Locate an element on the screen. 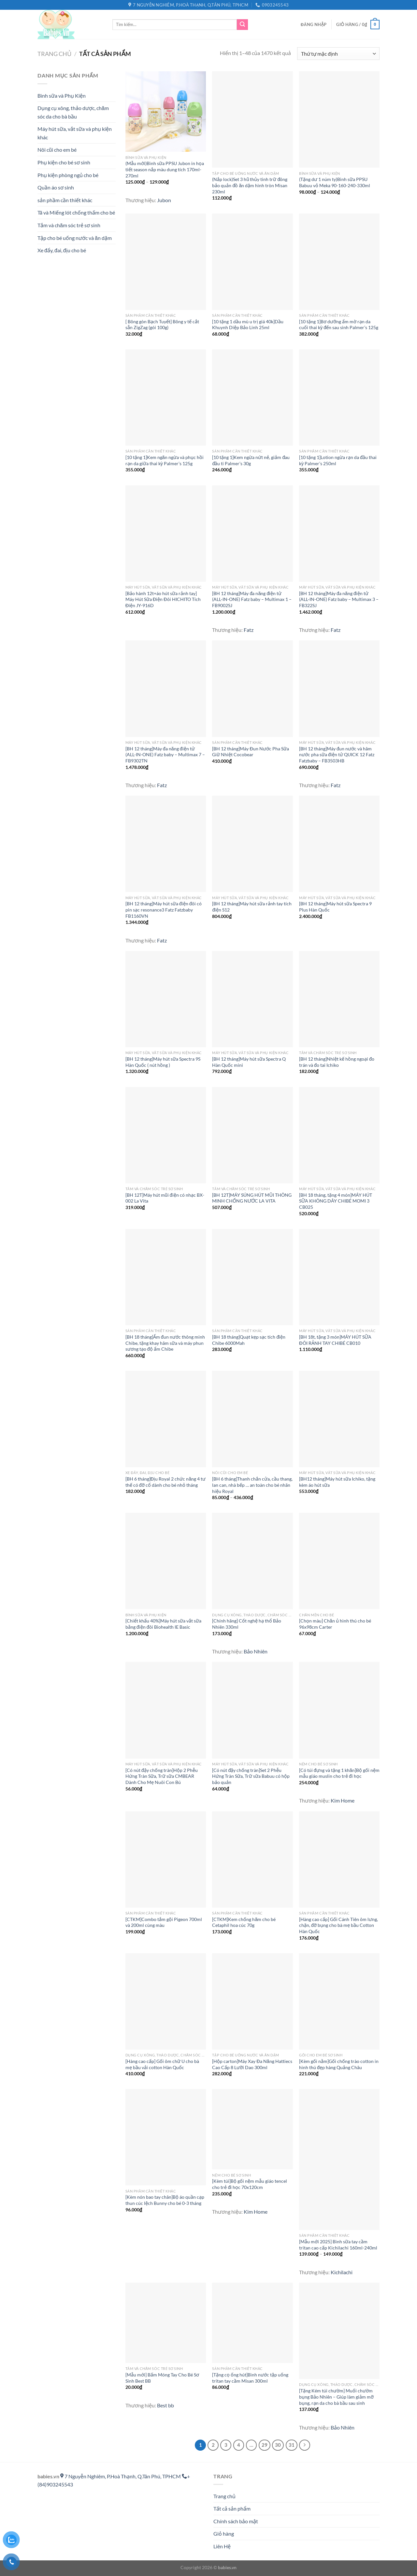 The width and height of the screenshot is (417, 2576). [BH 18 tháng, tặng 4 món]MÁY HÚT SỮA KHÔNG DÂY CHIBÉ MOMI 3 CB025 is located at coordinates (335, 1201).